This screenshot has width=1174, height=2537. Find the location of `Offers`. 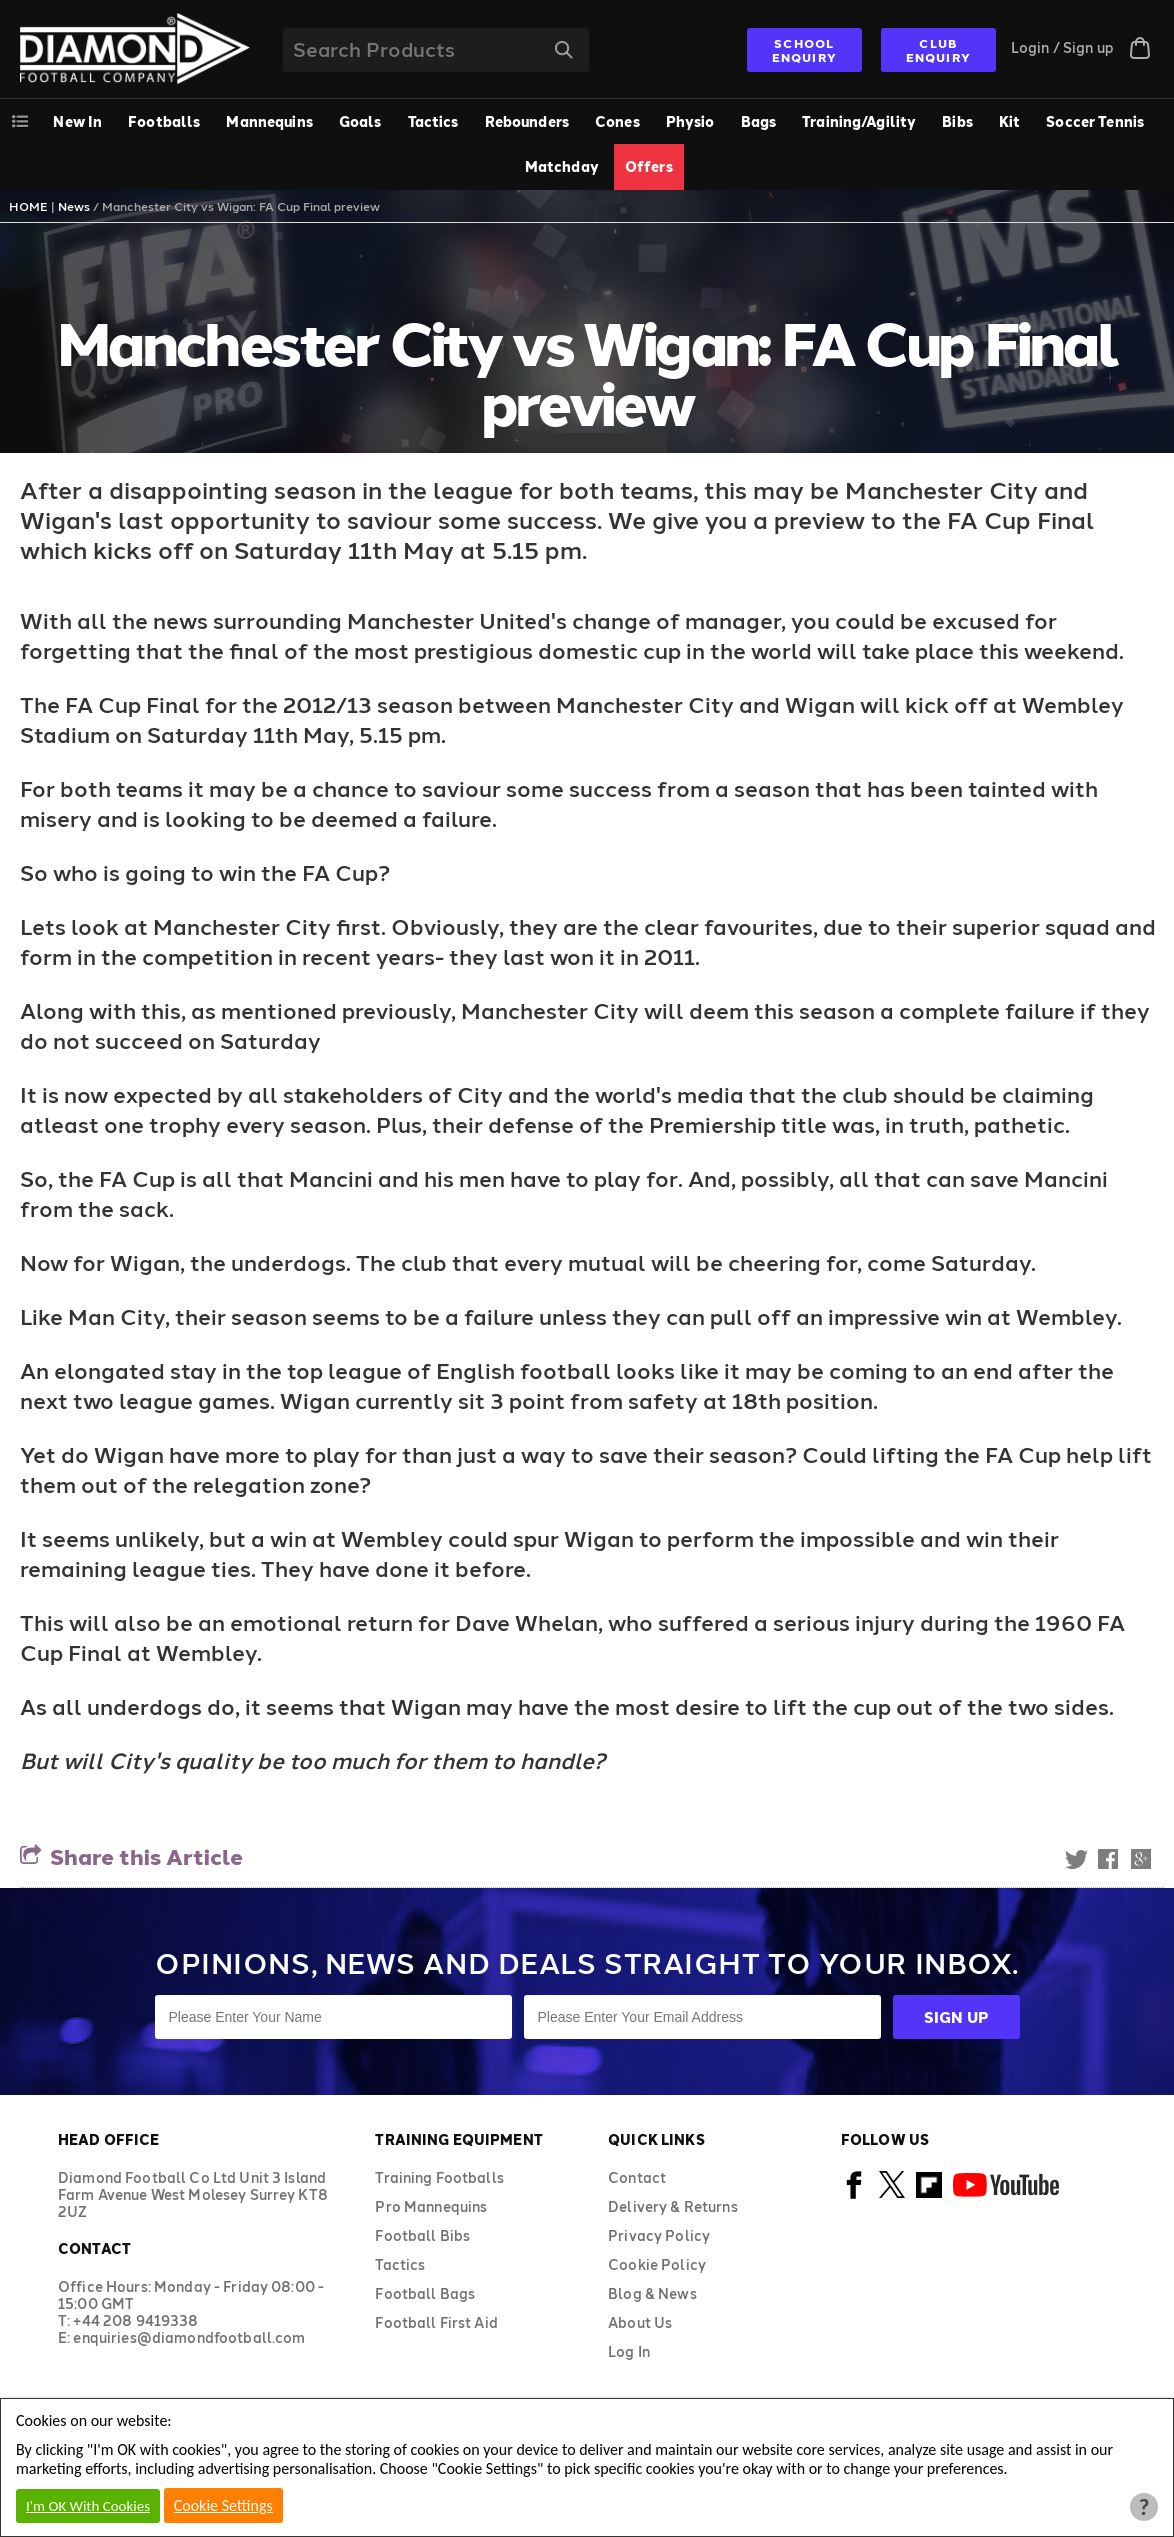

Offers is located at coordinates (649, 166).